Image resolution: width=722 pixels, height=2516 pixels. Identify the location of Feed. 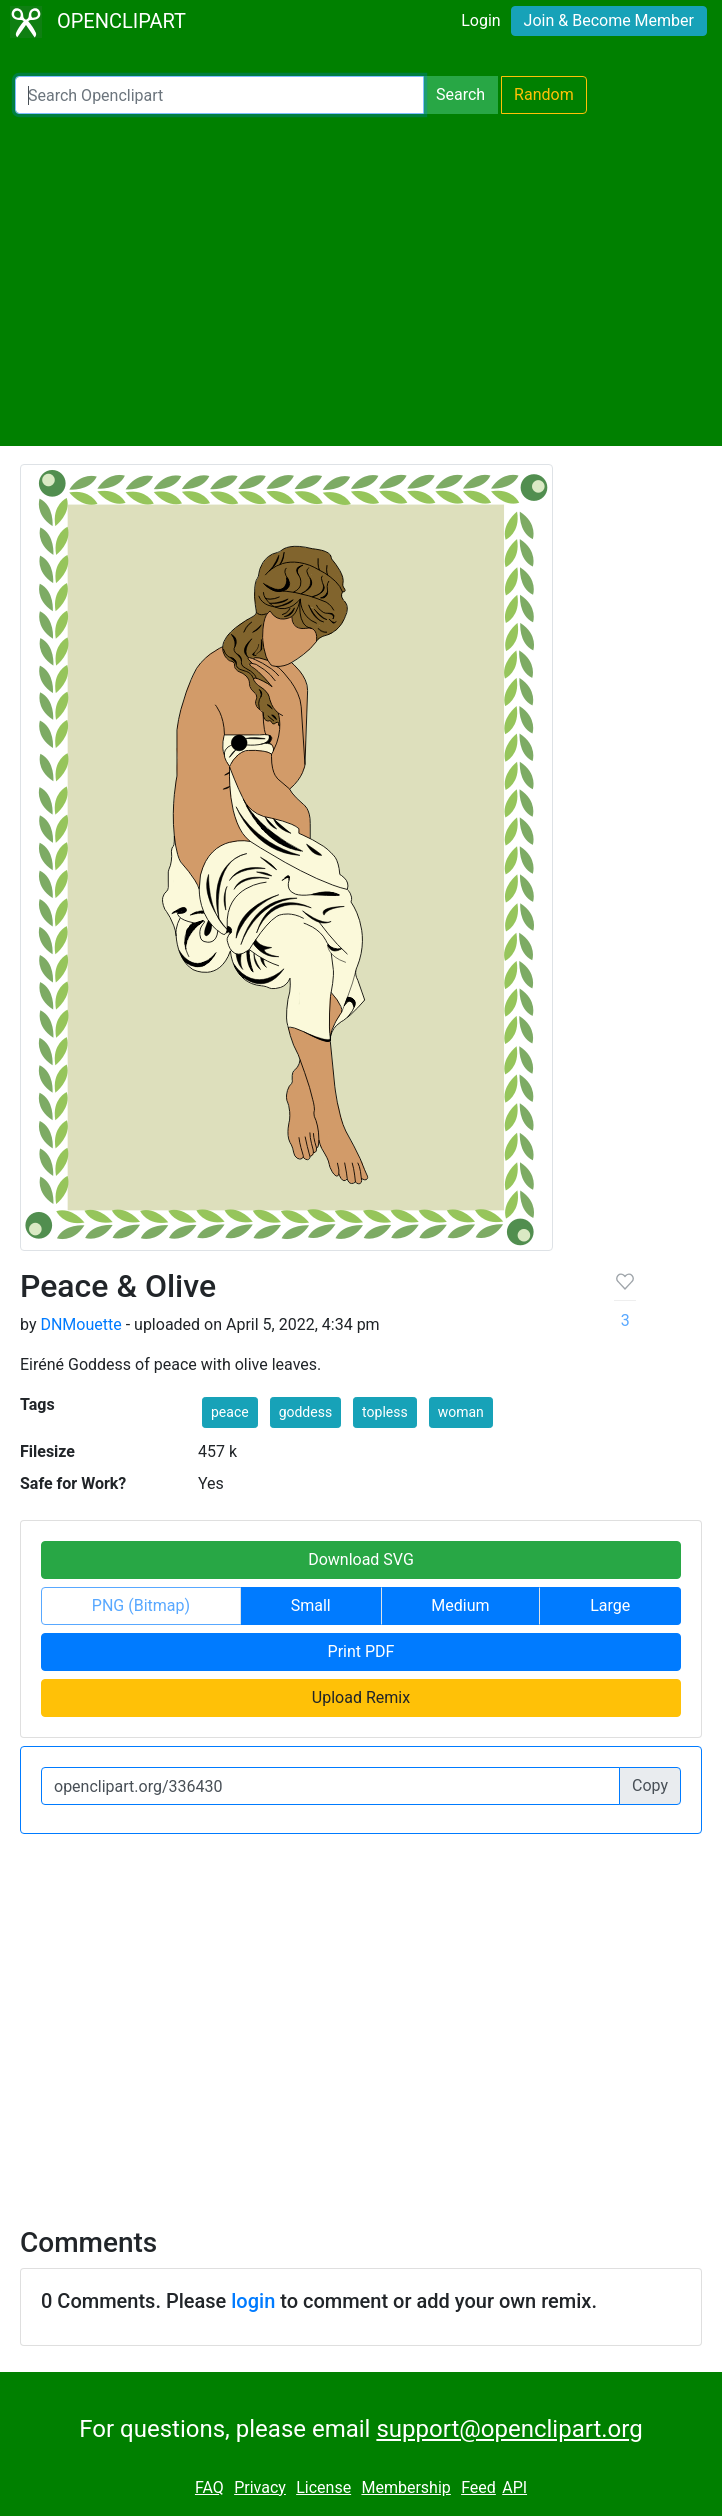
(478, 2487).